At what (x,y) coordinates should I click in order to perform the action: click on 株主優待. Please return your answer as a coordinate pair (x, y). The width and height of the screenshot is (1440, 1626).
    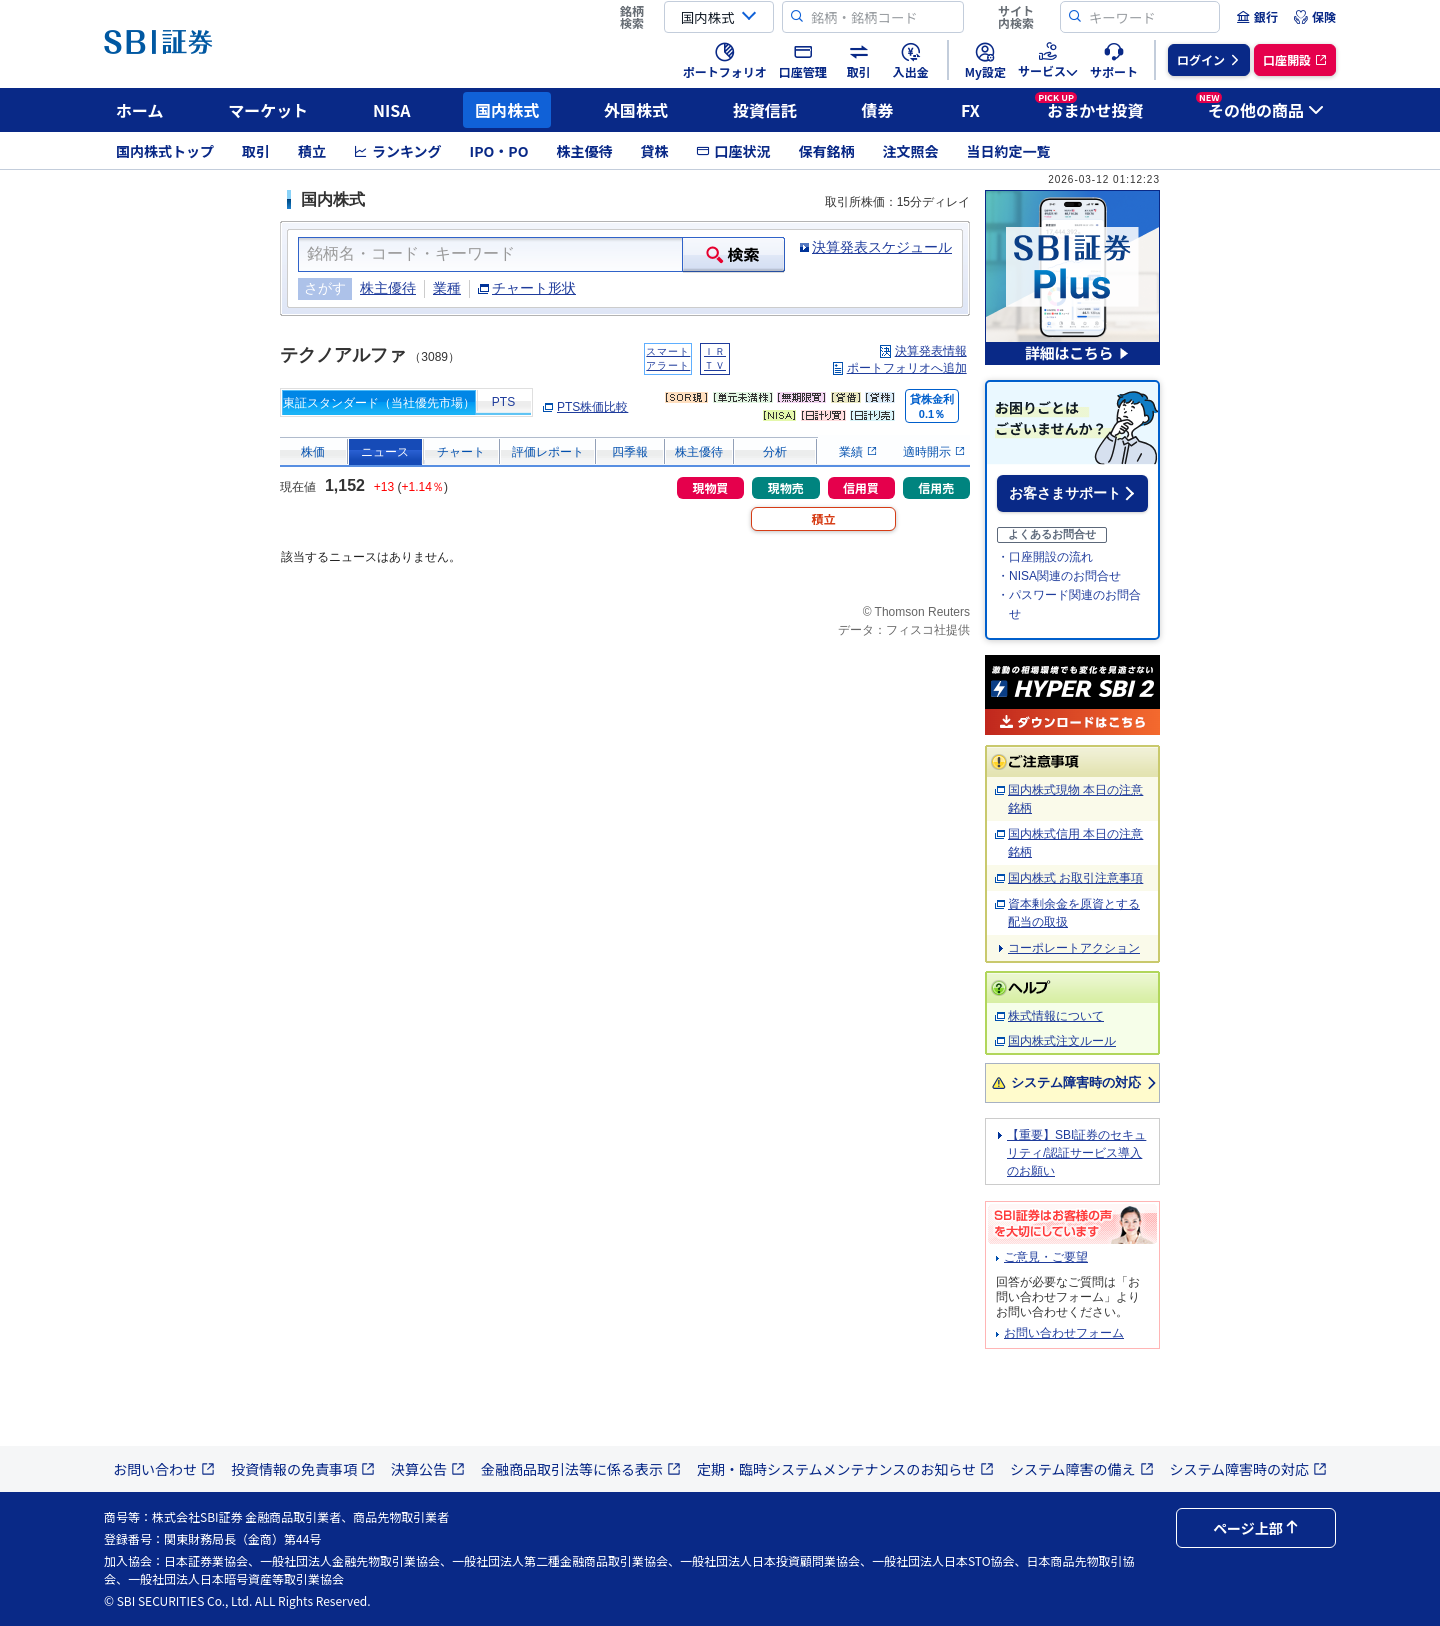
    Looking at the image, I should click on (584, 151).